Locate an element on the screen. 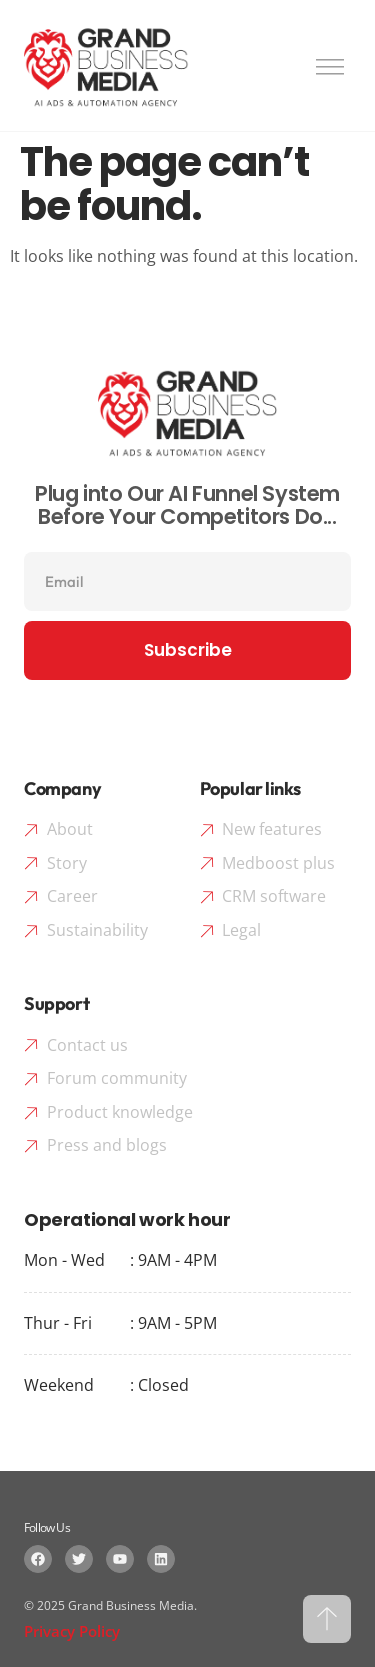 The image size is (375, 1667). Privacy Policy is located at coordinates (72, 1631).